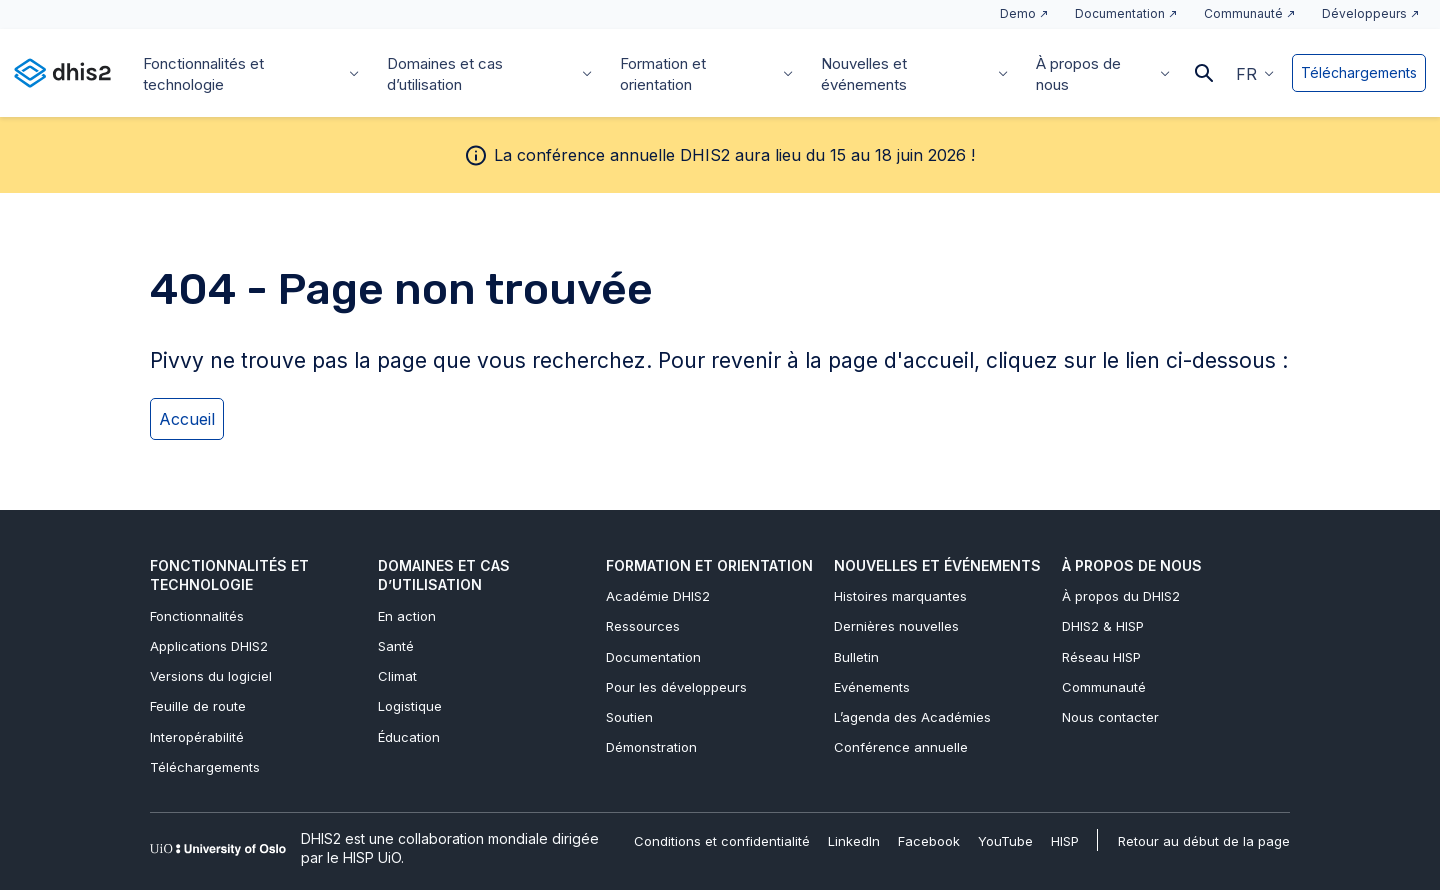 This screenshot has height=890, width=1440. I want to click on Retour au début de la page, so click(1204, 841).